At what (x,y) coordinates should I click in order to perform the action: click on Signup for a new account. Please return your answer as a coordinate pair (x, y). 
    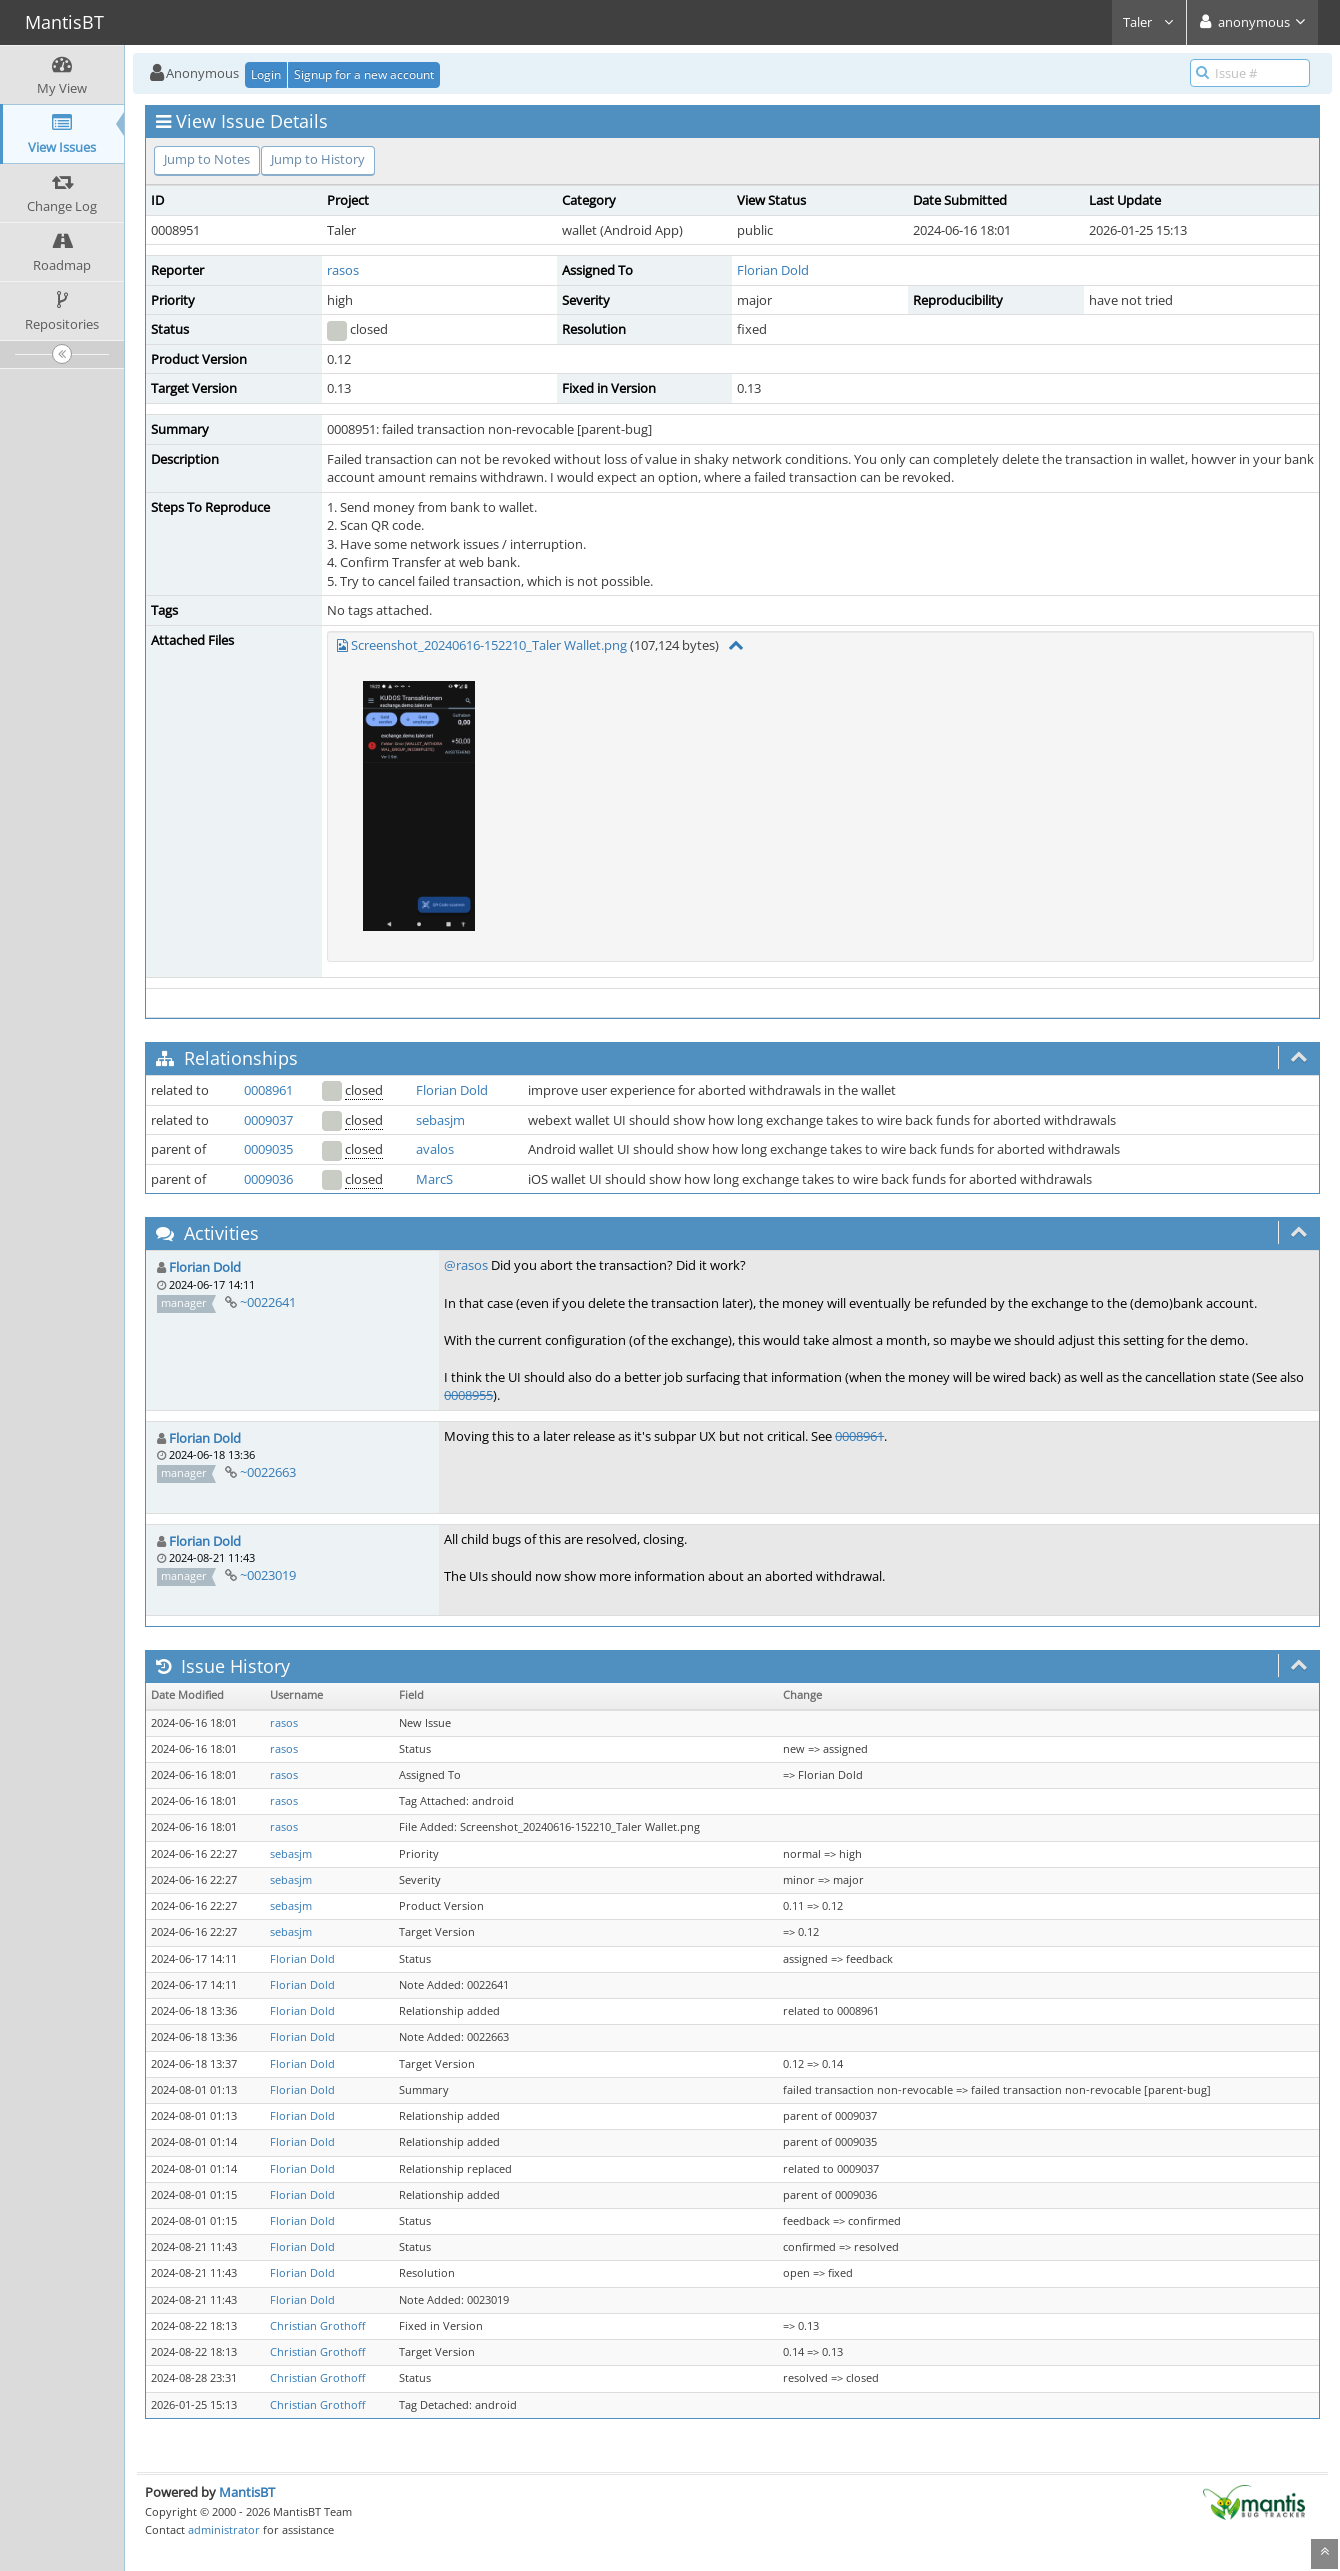
    Looking at the image, I should click on (364, 74).